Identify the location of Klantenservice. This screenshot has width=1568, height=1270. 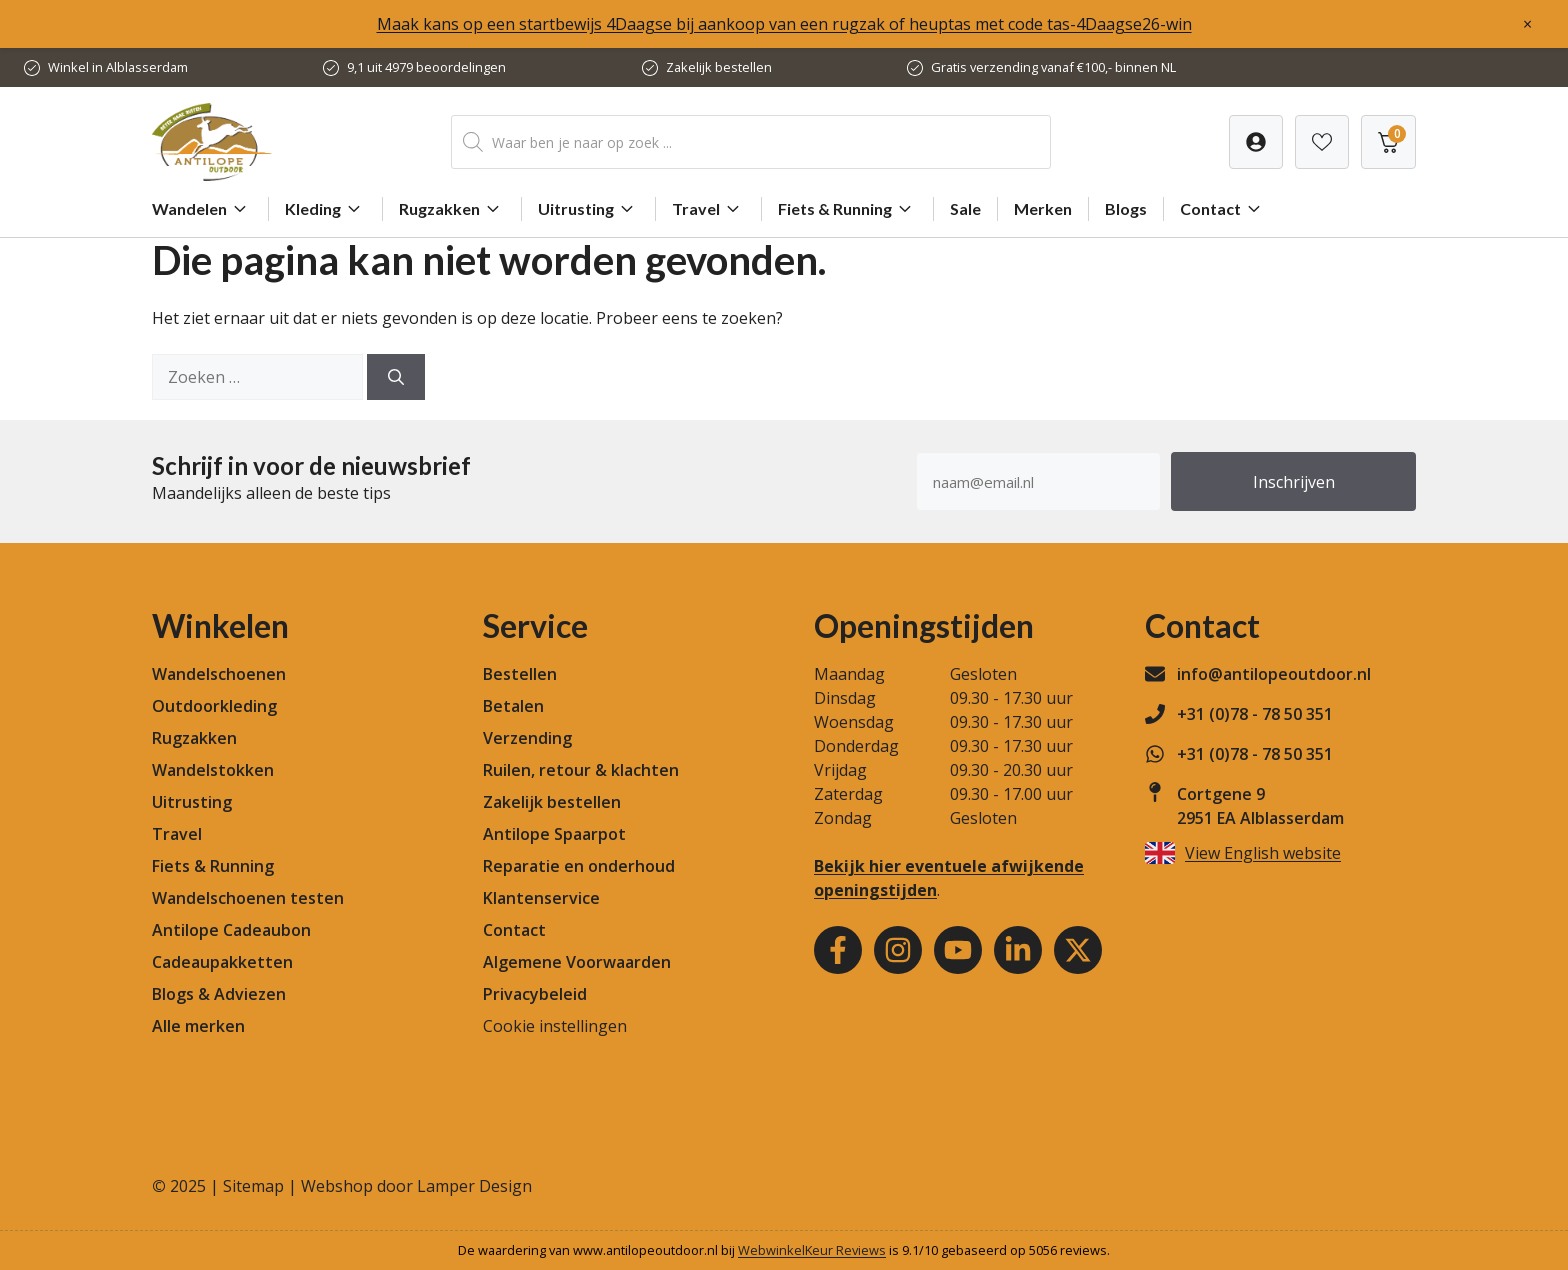
(541, 898).